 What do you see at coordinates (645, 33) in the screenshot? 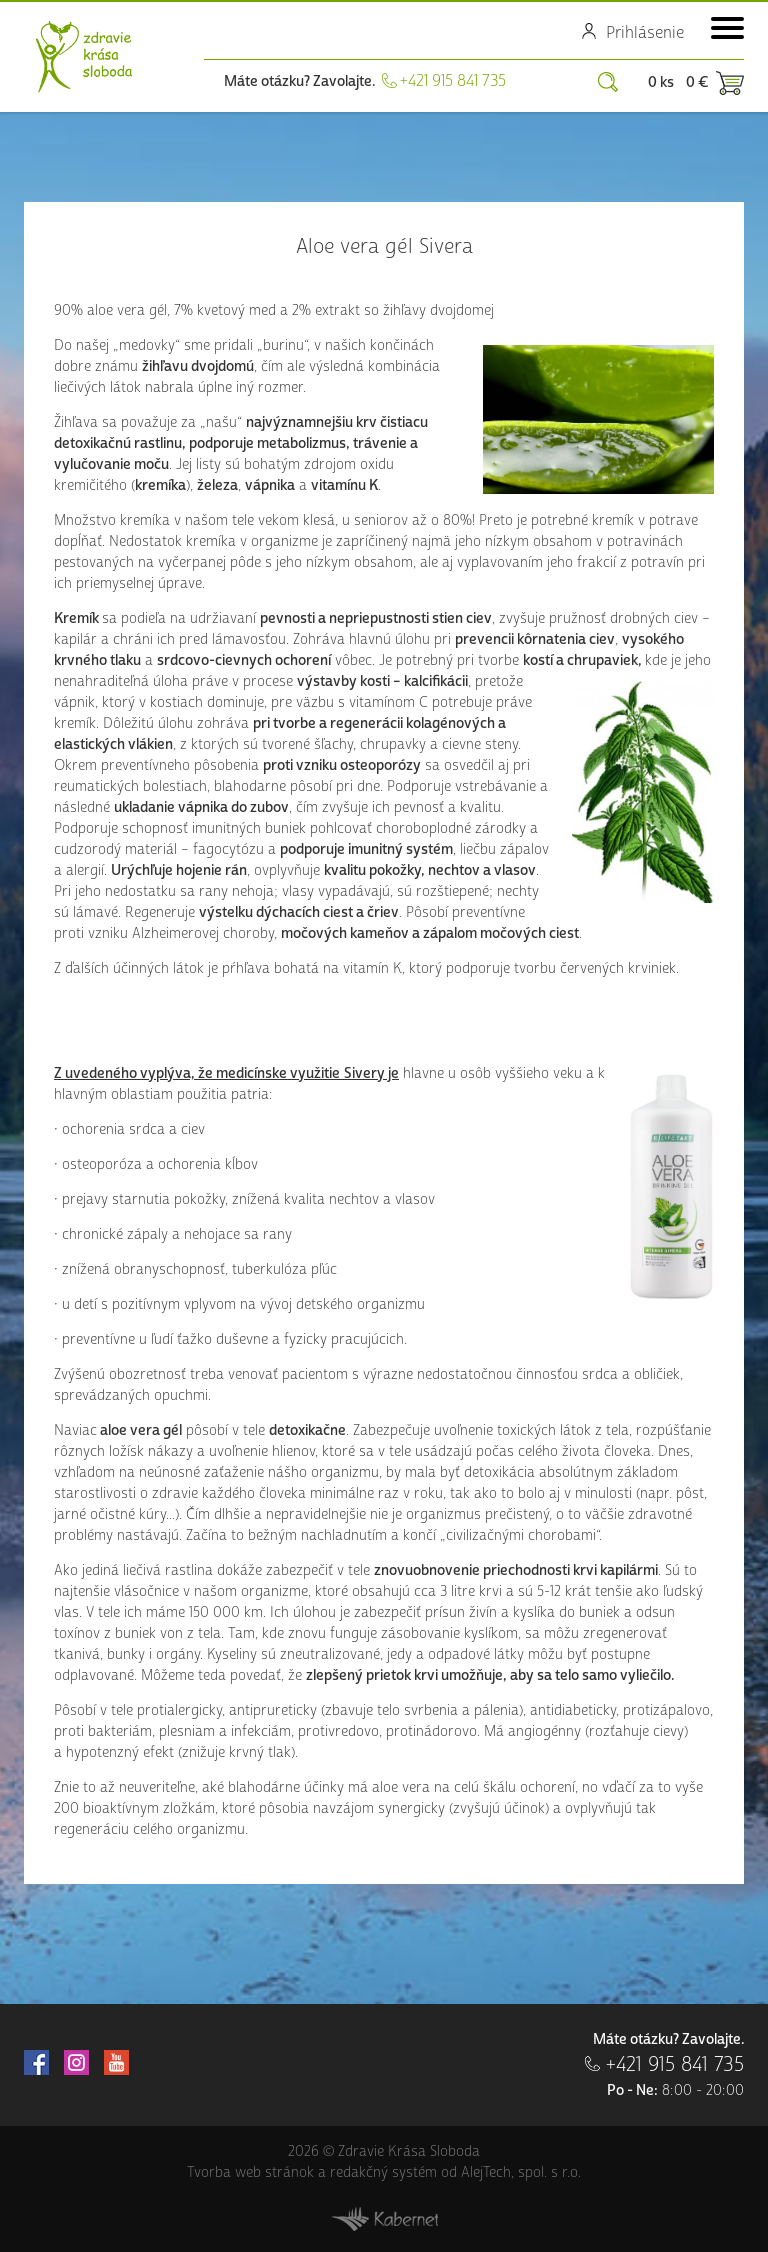
I see `Prihlásenie` at bounding box center [645, 33].